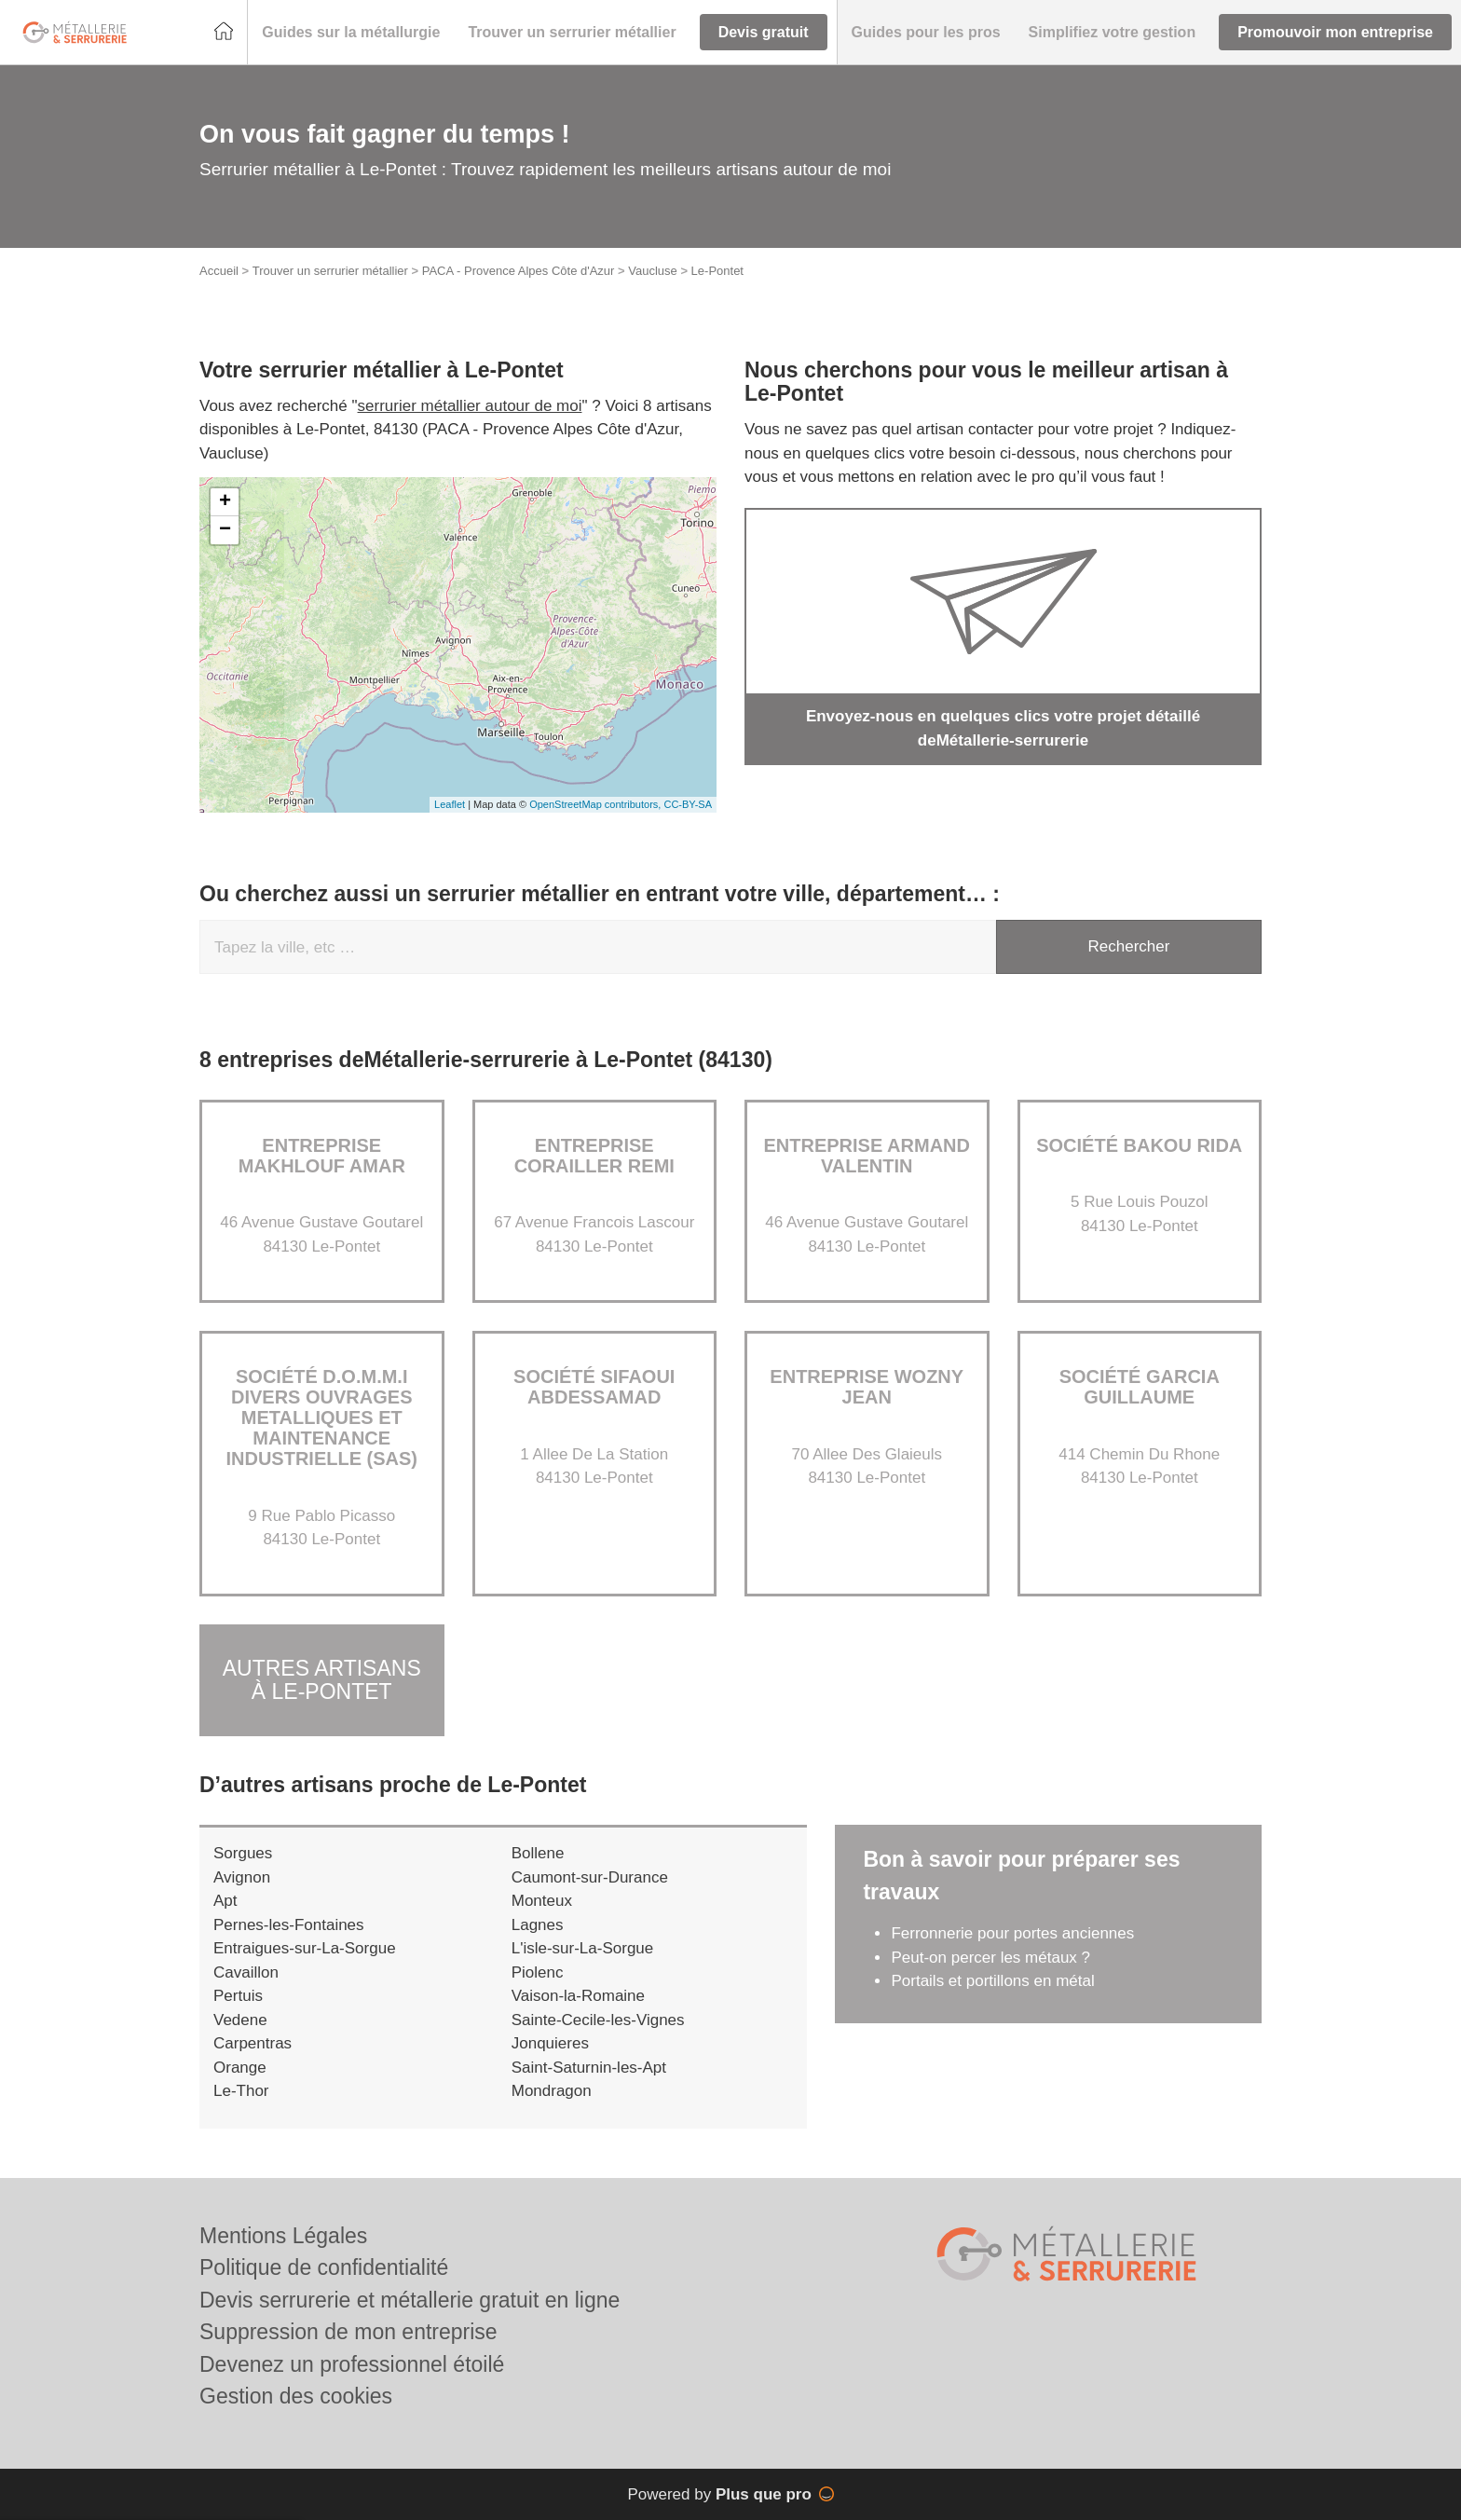  I want to click on Entreprise MAKHLOUF AMAR, so click(322, 1155).